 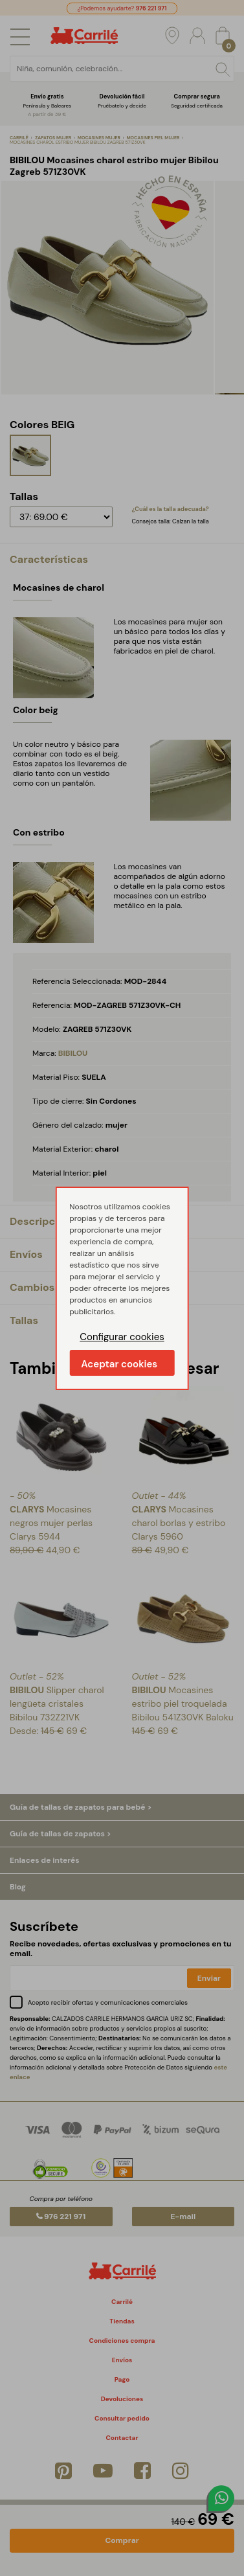 I want to click on Aceptar cookies, so click(x=119, y=1364).